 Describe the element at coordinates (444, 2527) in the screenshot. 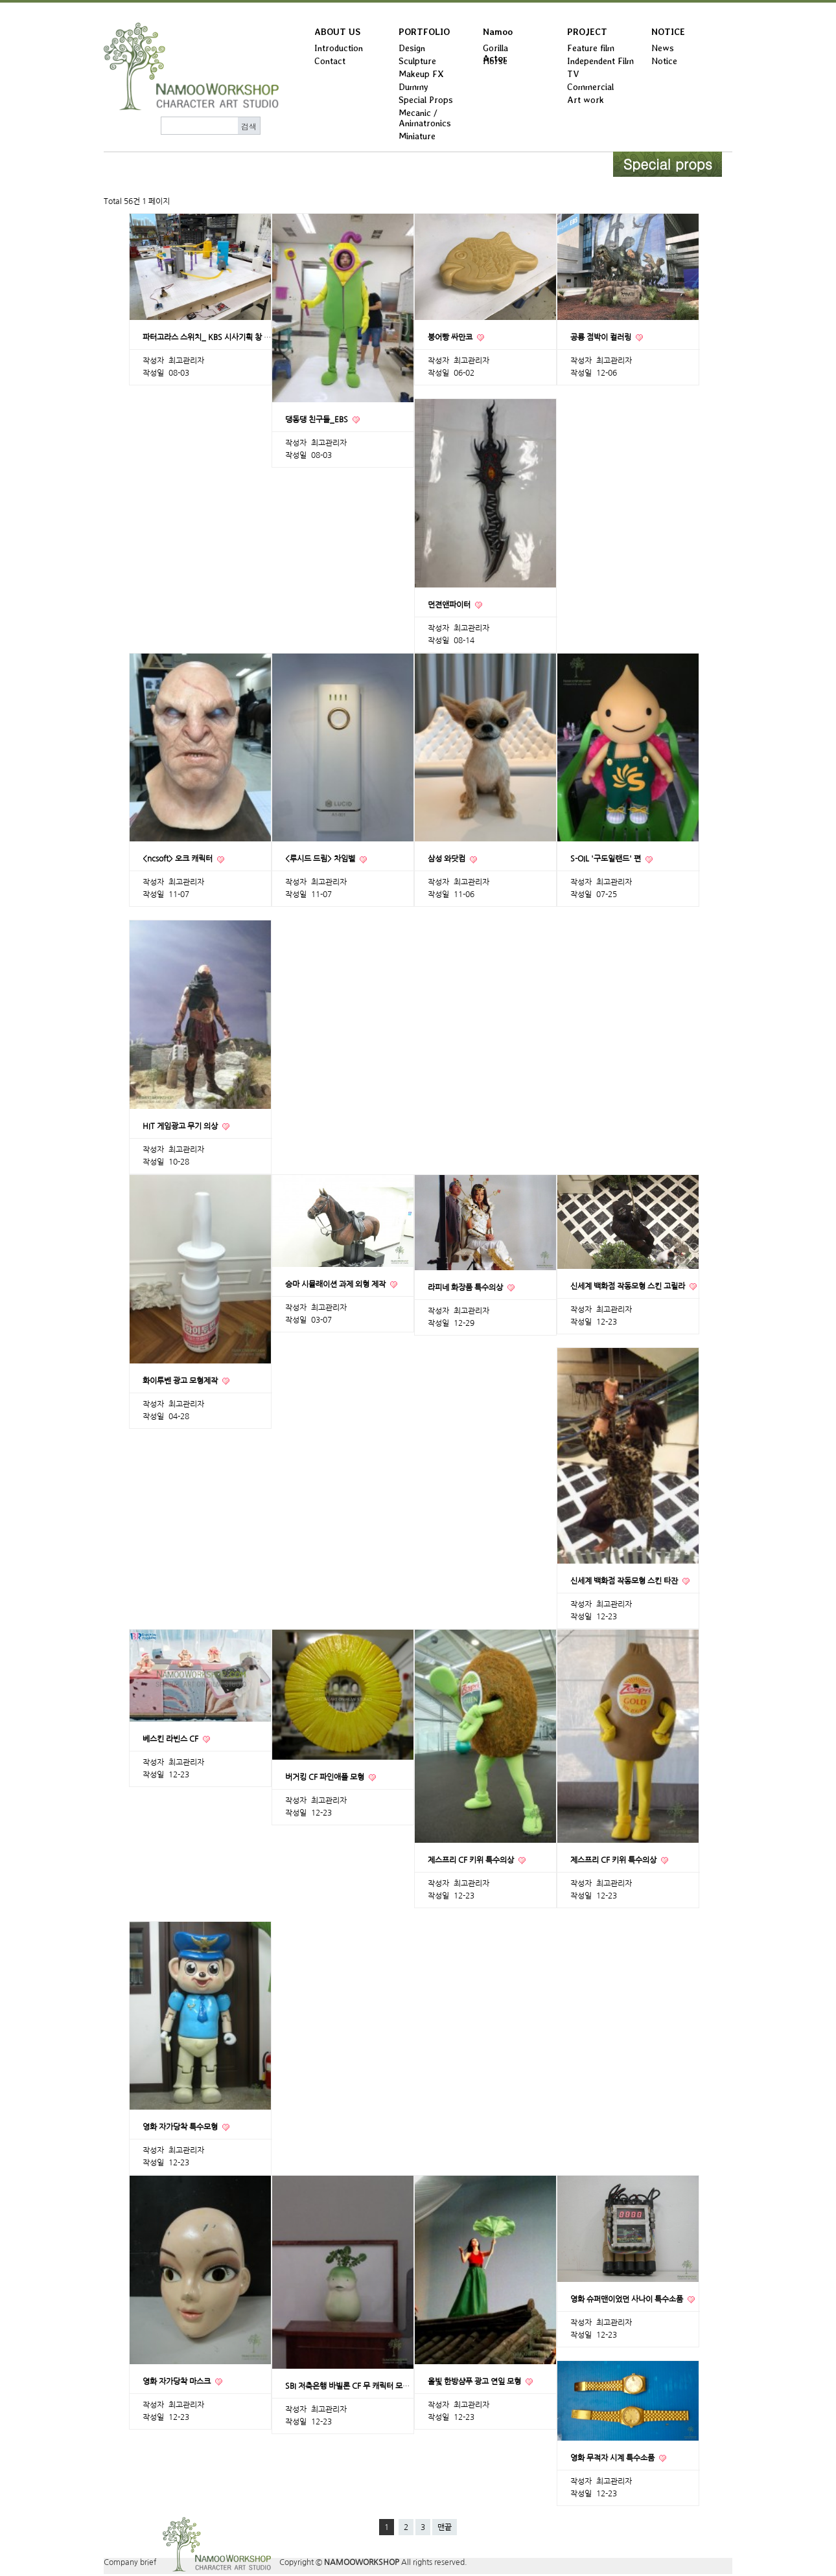

I see `맨끝` at that location.